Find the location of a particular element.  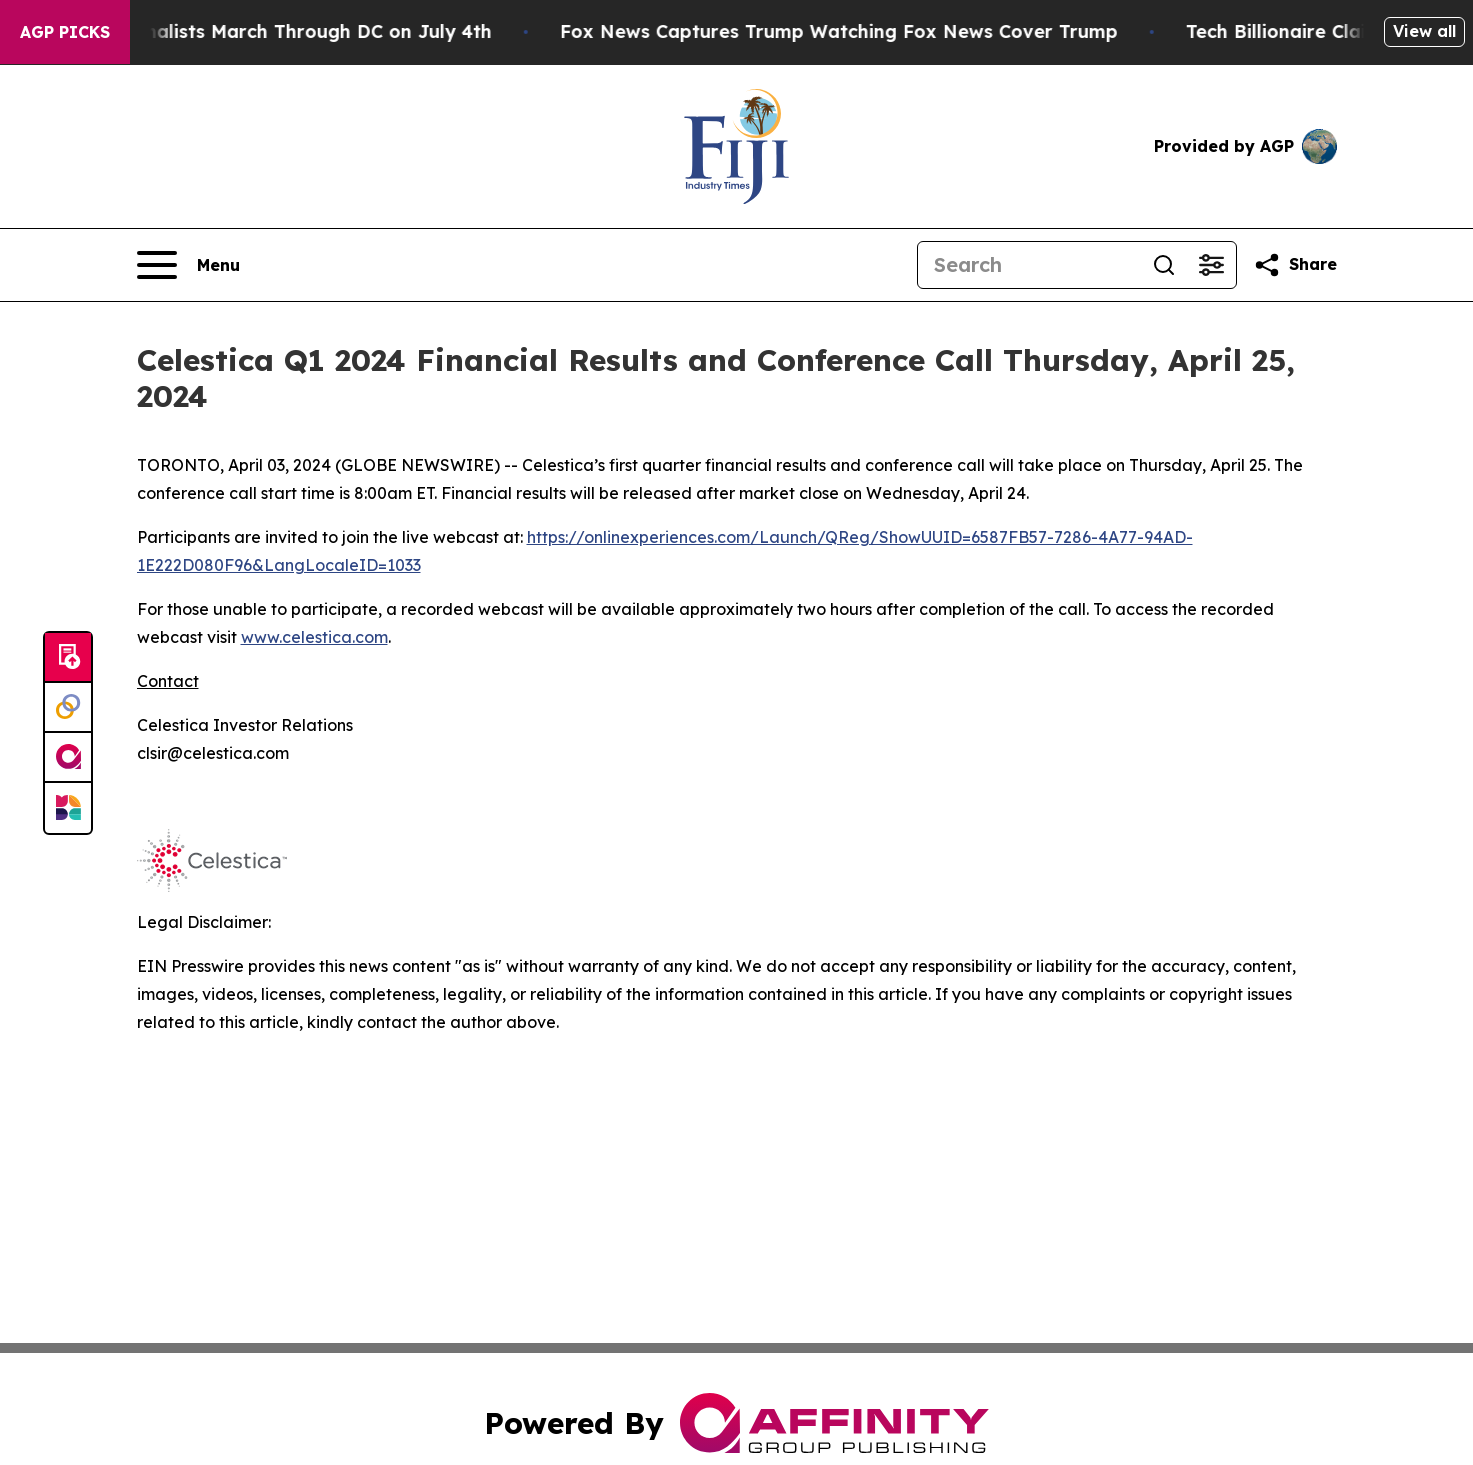

View all is located at coordinates (1424, 31).